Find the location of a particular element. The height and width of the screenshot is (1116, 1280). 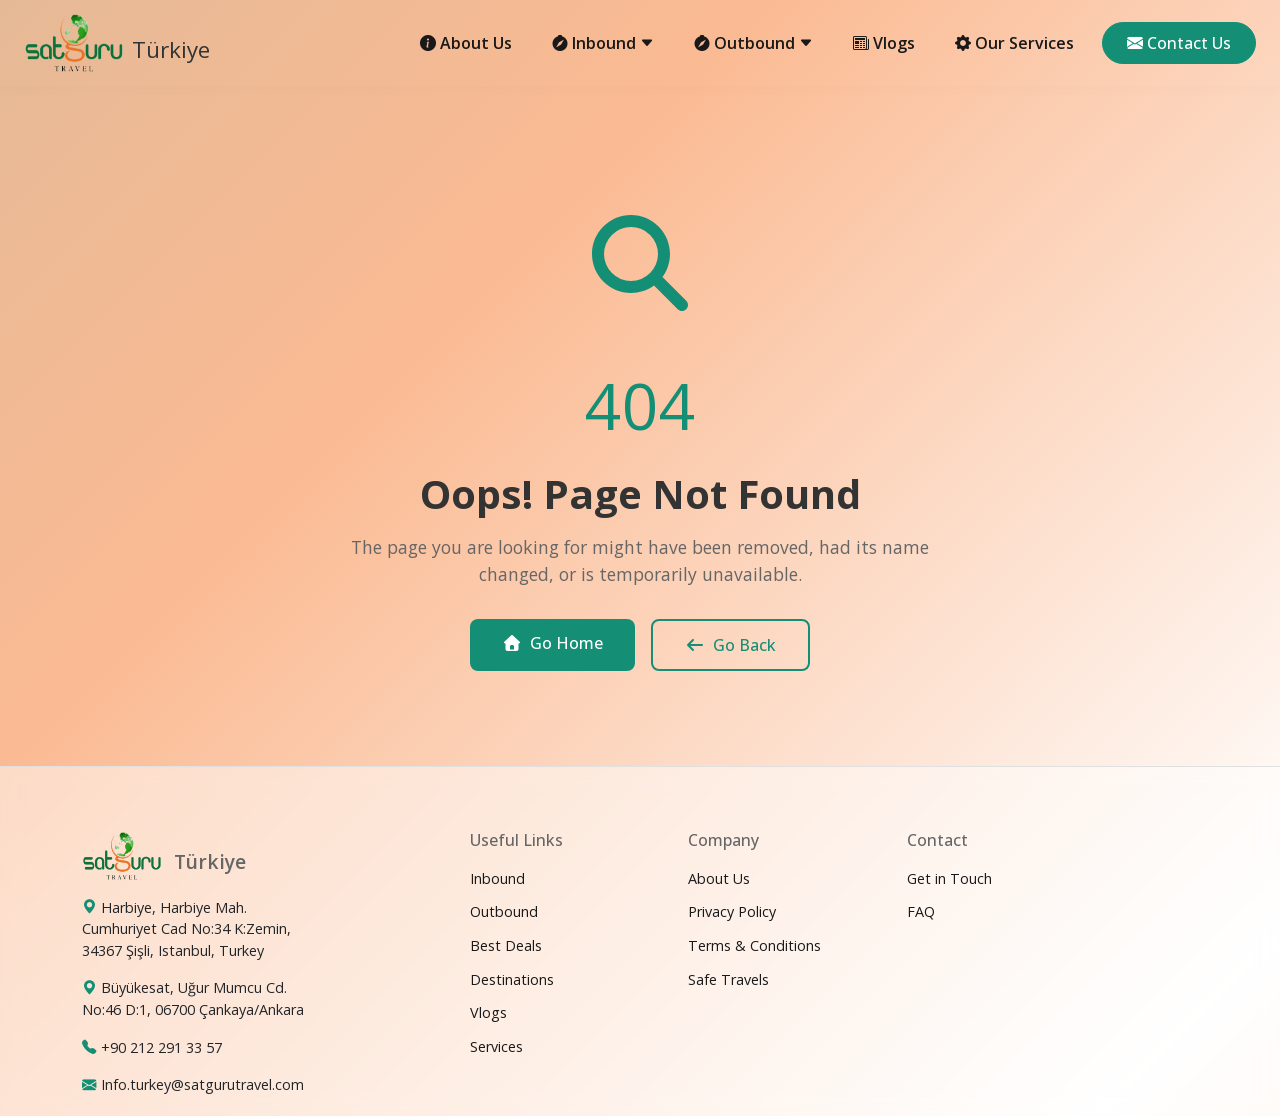

Services is located at coordinates (496, 1046).